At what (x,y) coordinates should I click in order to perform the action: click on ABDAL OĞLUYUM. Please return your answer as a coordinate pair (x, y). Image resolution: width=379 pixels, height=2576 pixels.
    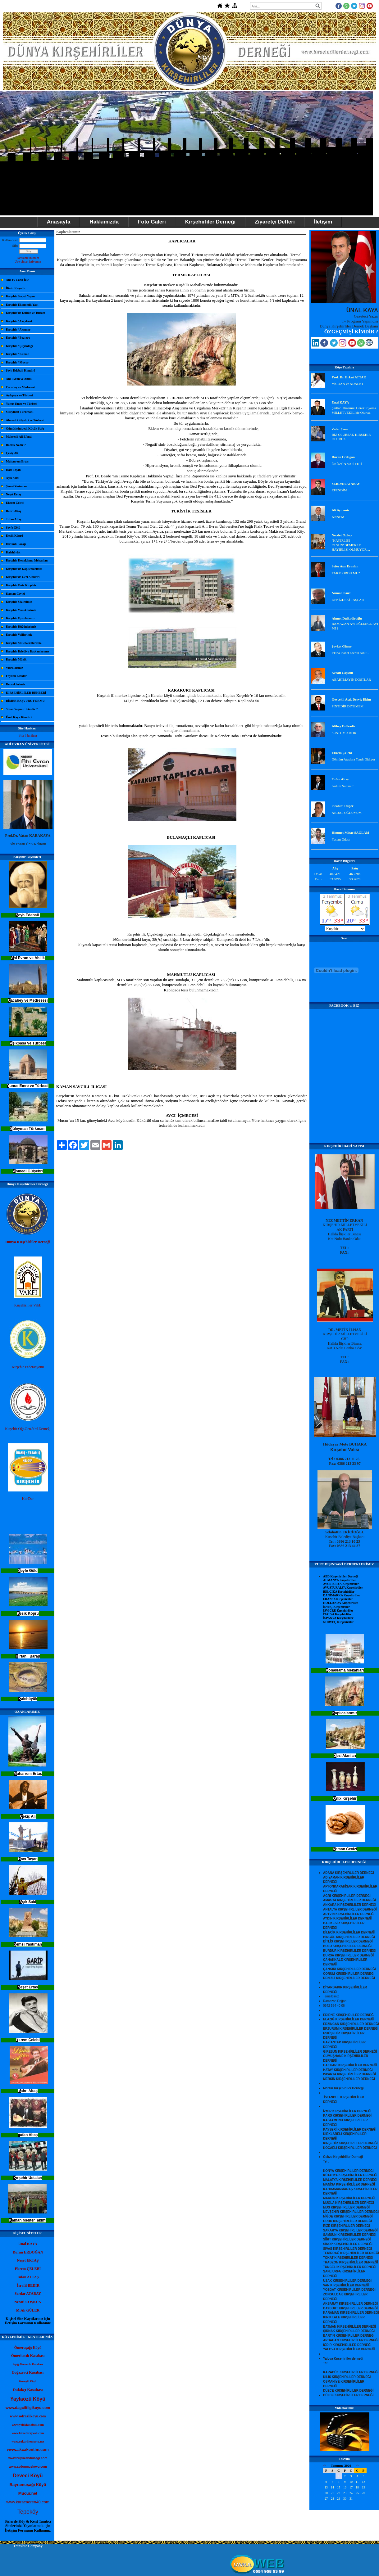
    Looking at the image, I should click on (347, 812).